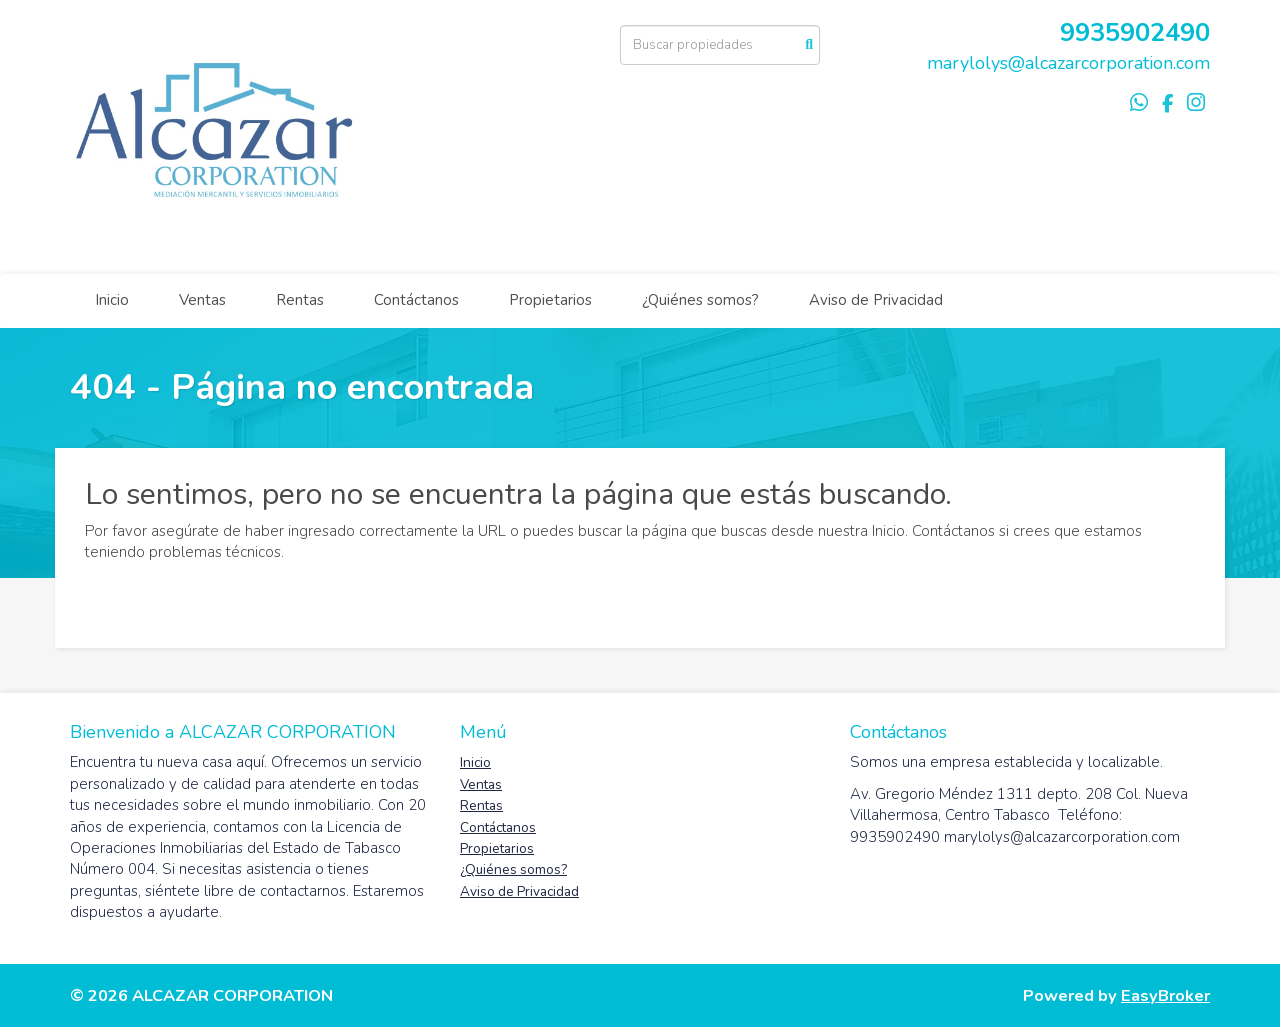 This screenshot has height=1027, width=1280. Describe the element at coordinates (202, 300) in the screenshot. I see `Ventas` at that location.